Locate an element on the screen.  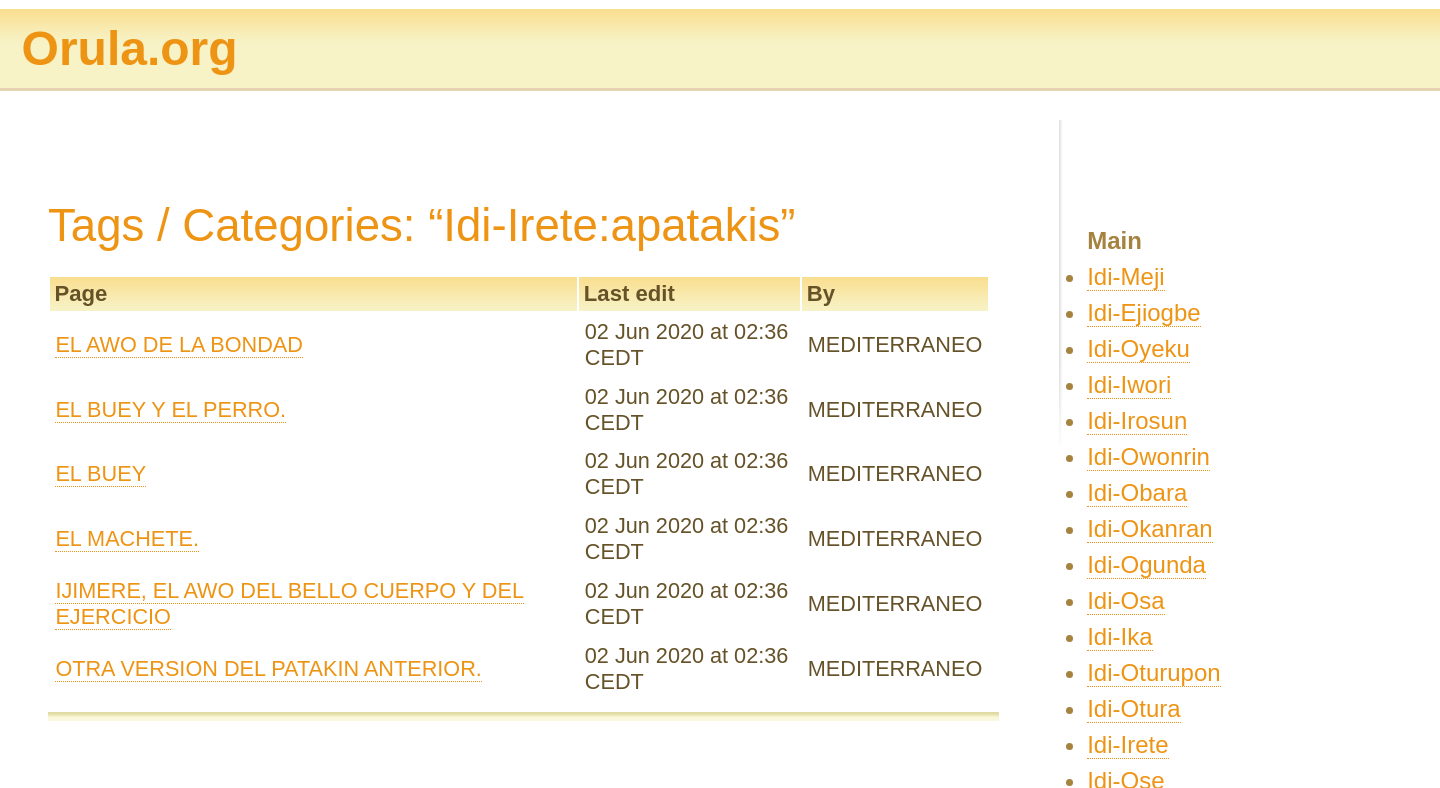
Idi-Irete is located at coordinates (1127, 744).